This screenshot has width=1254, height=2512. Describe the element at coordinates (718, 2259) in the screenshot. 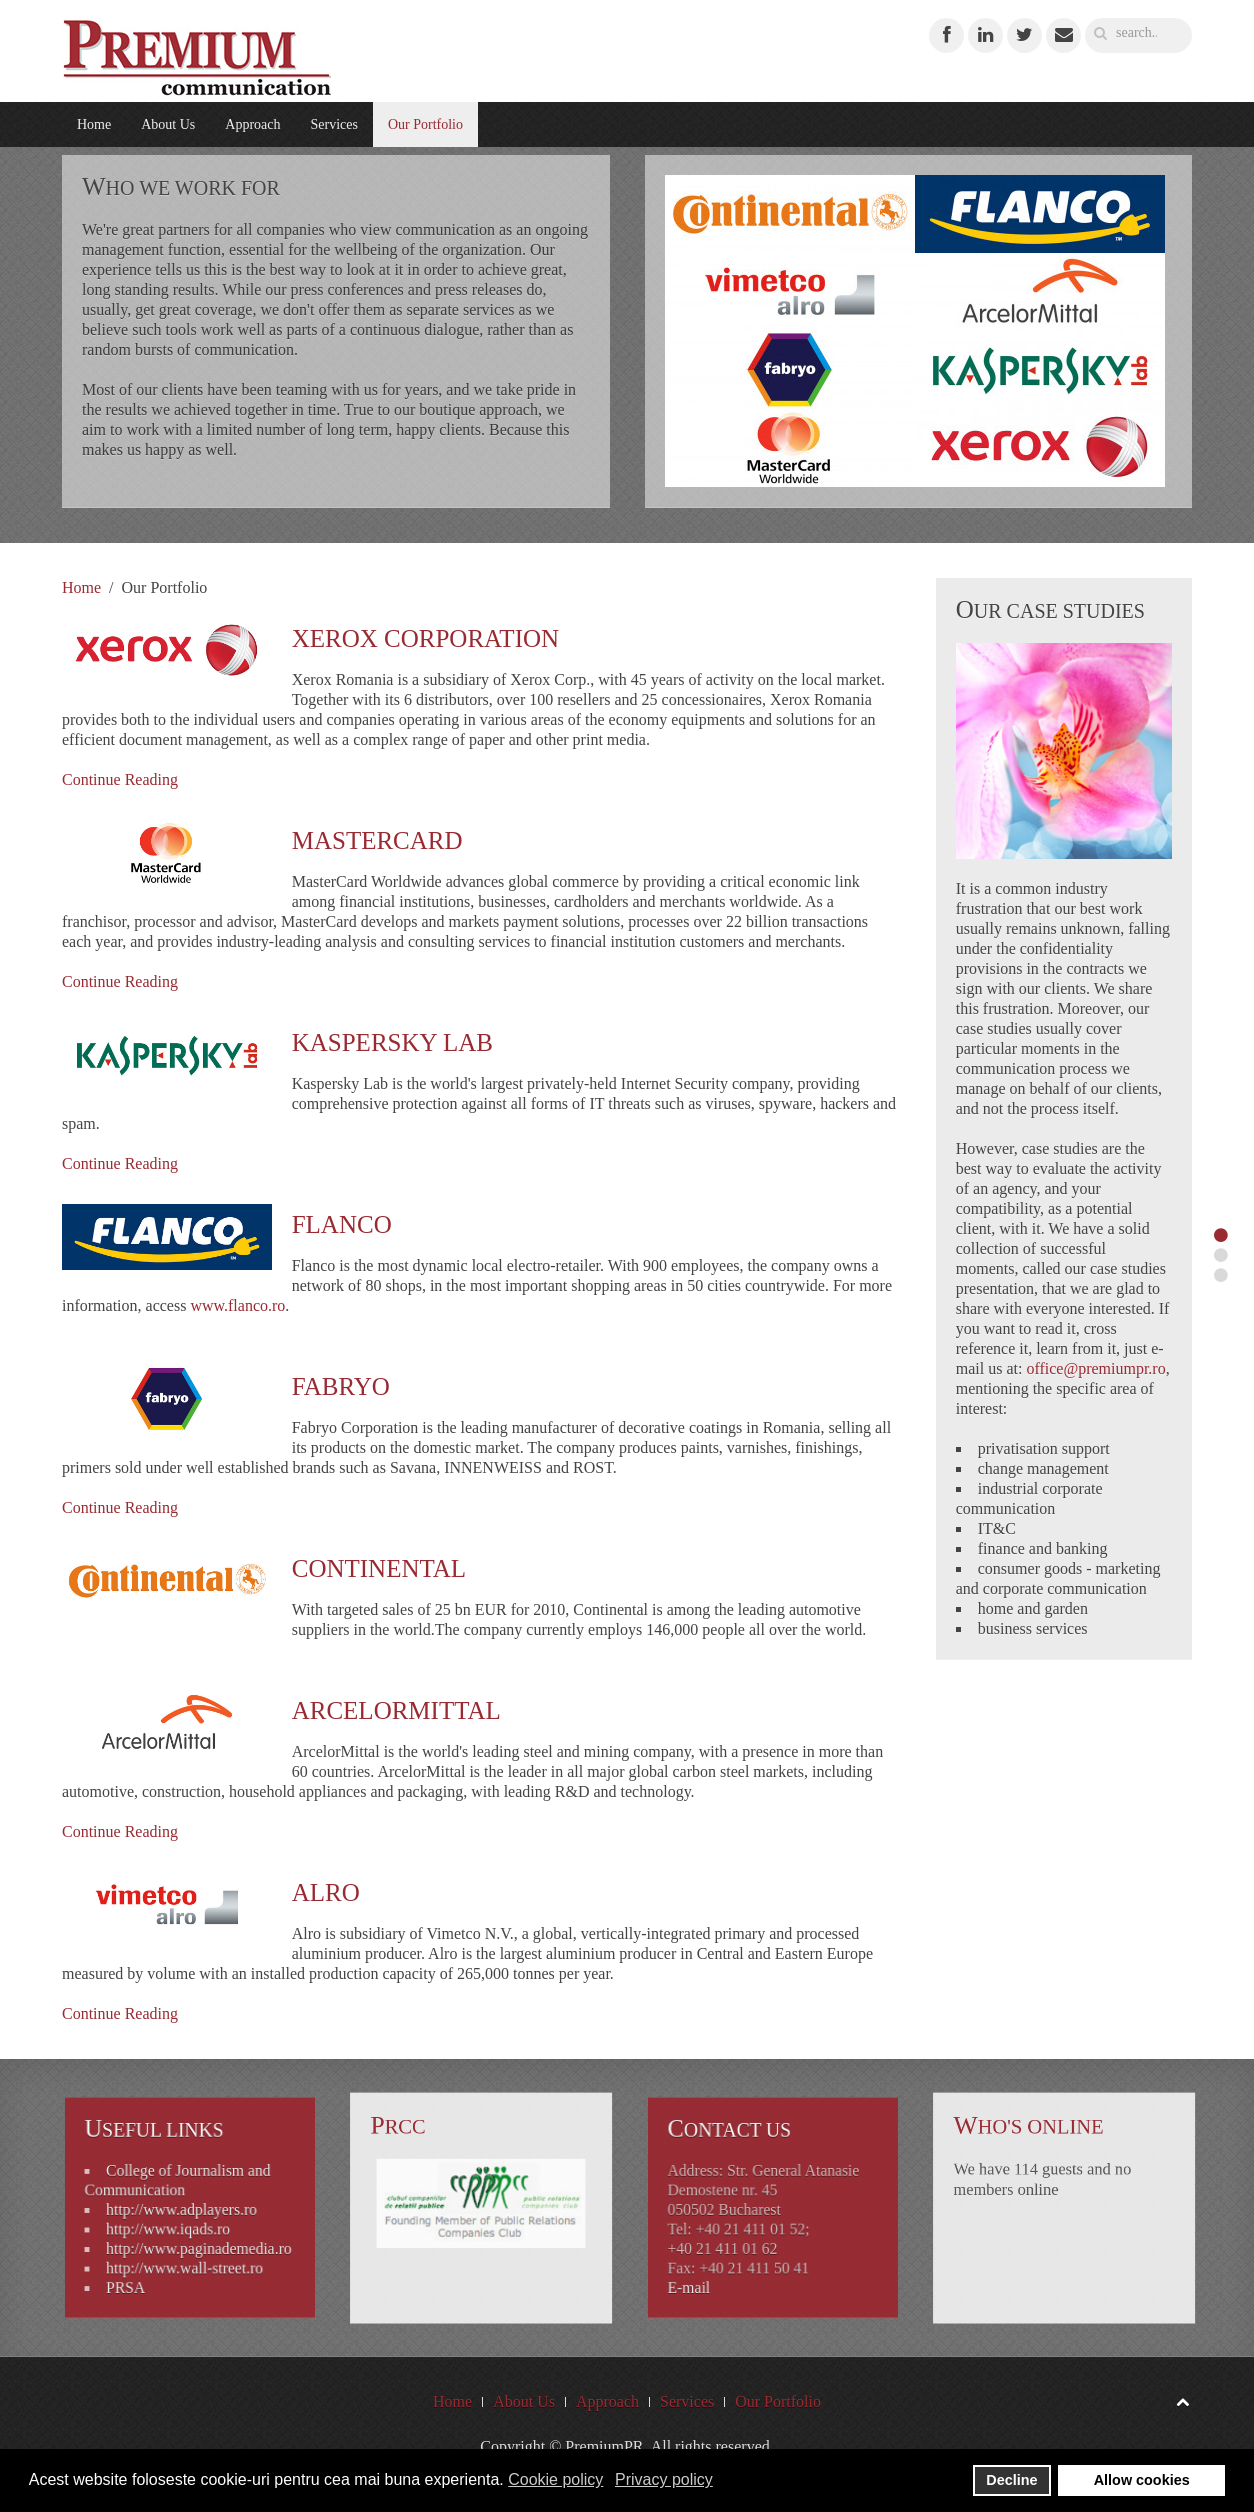

I see `E-mail` at that location.